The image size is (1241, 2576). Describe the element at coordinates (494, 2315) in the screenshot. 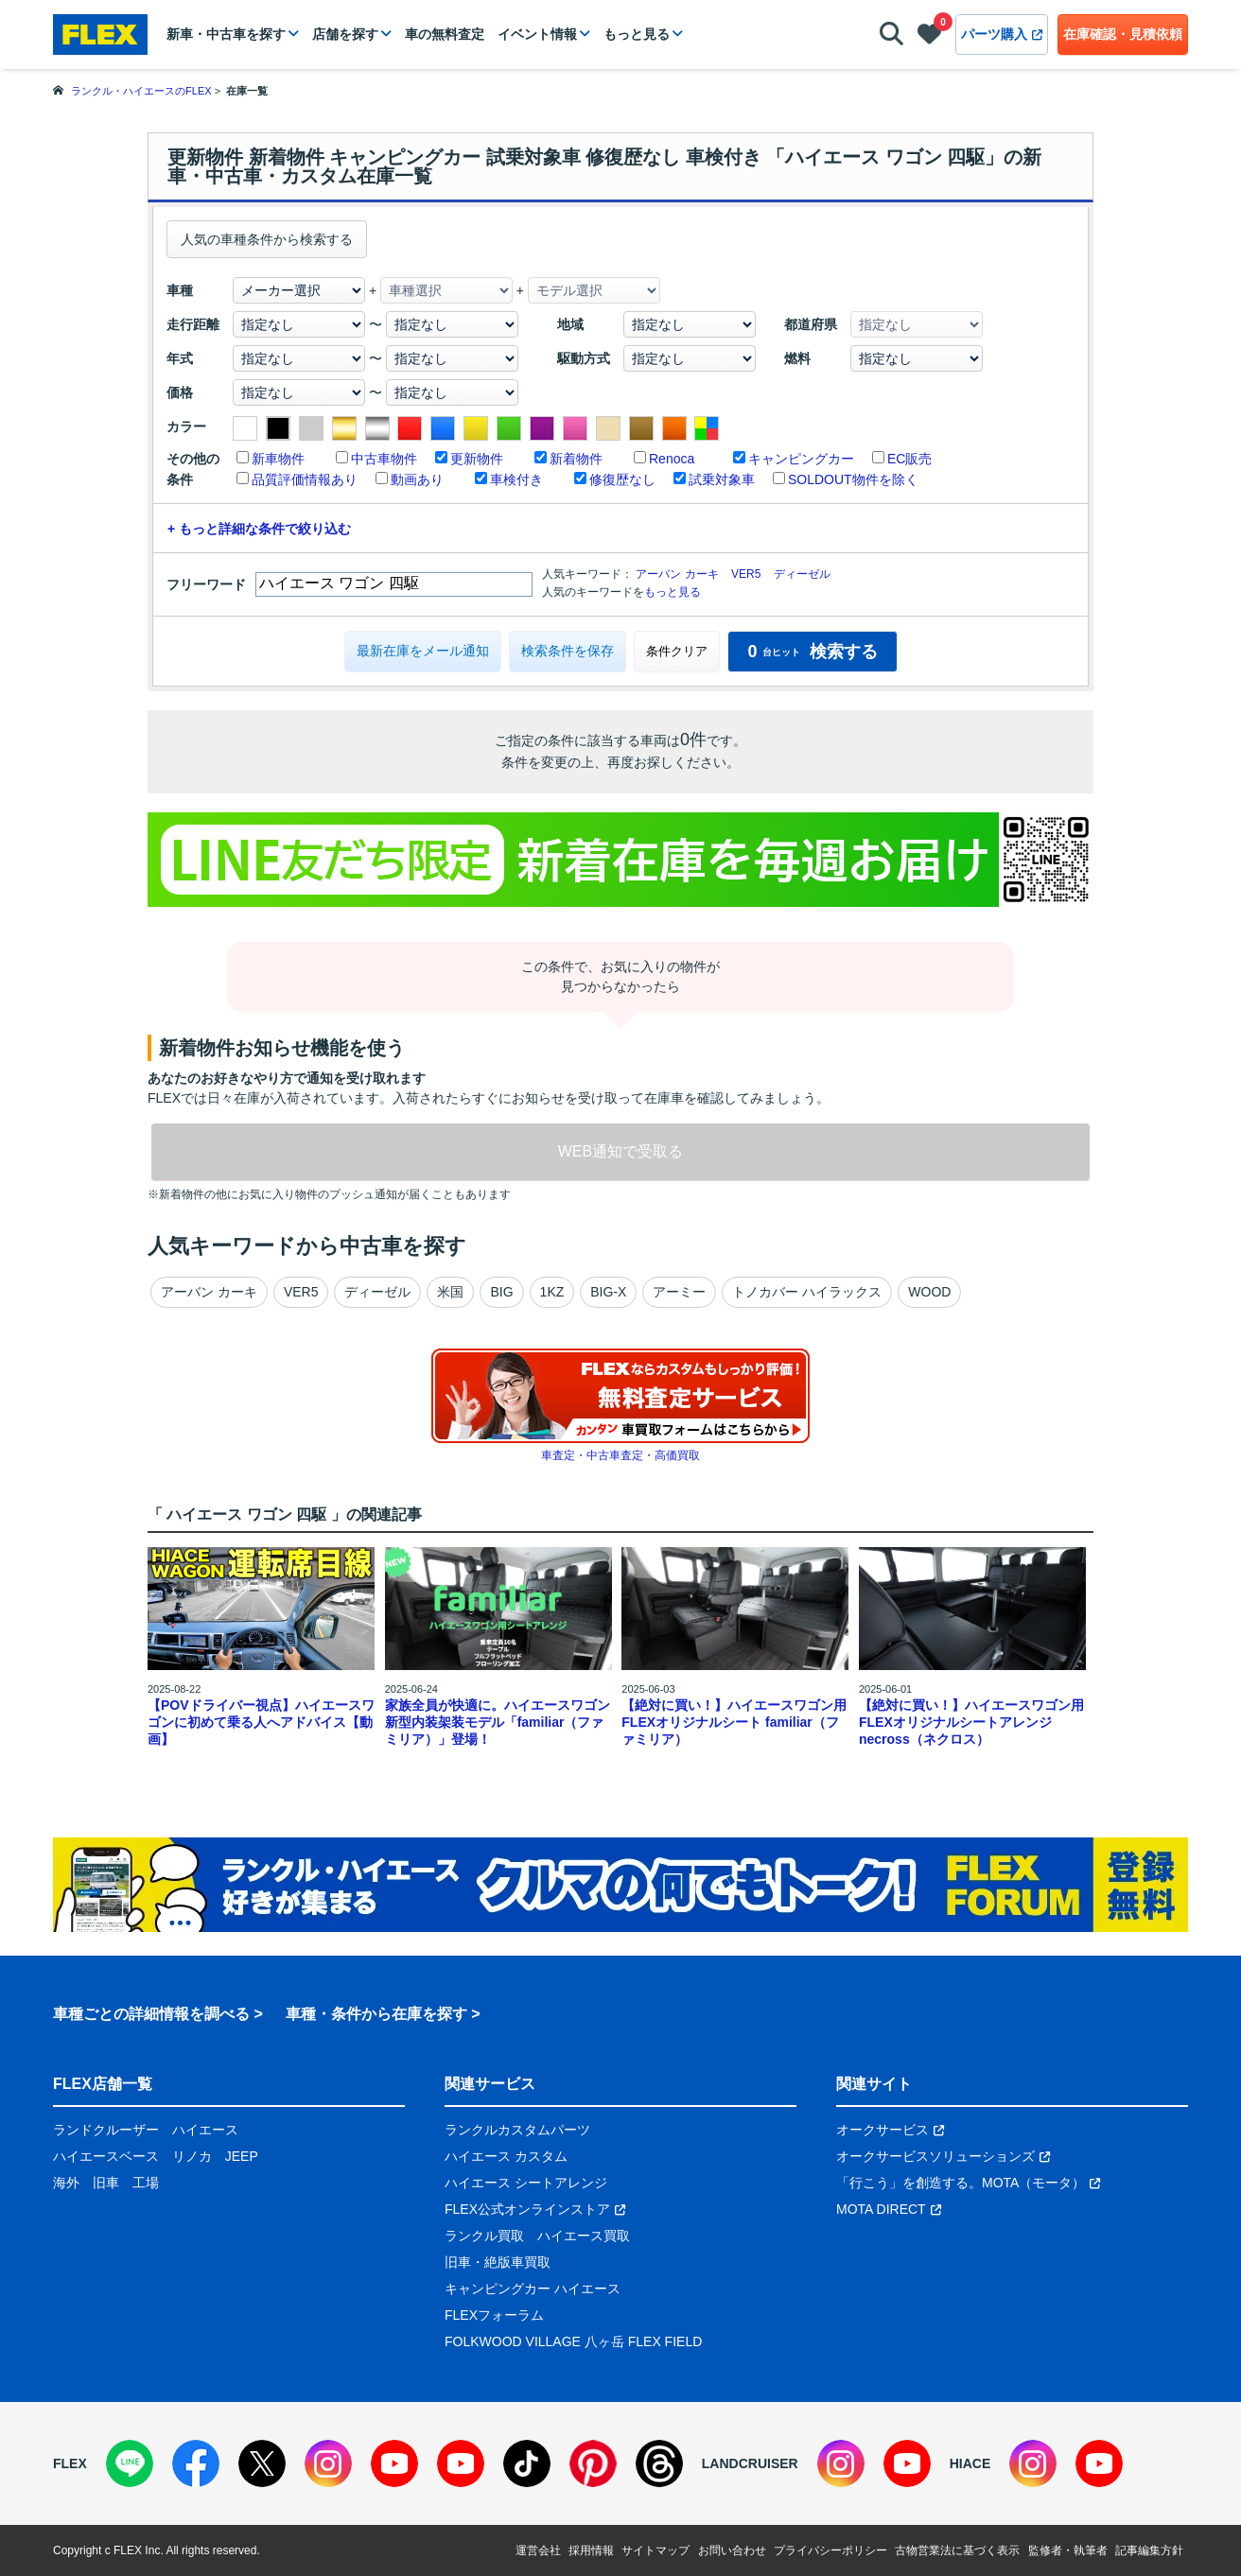

I see `FLEXフォーラム` at that location.